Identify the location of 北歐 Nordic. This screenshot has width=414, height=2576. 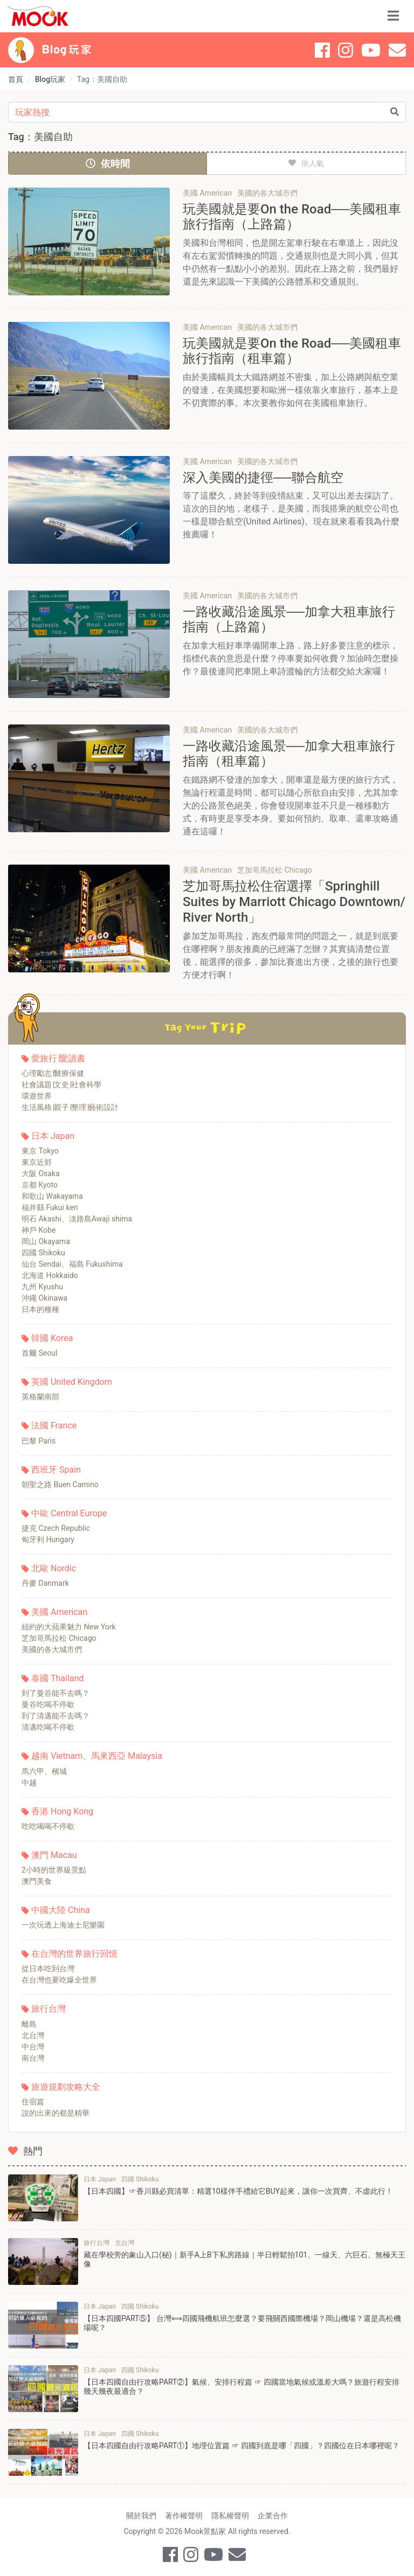
(53, 1568).